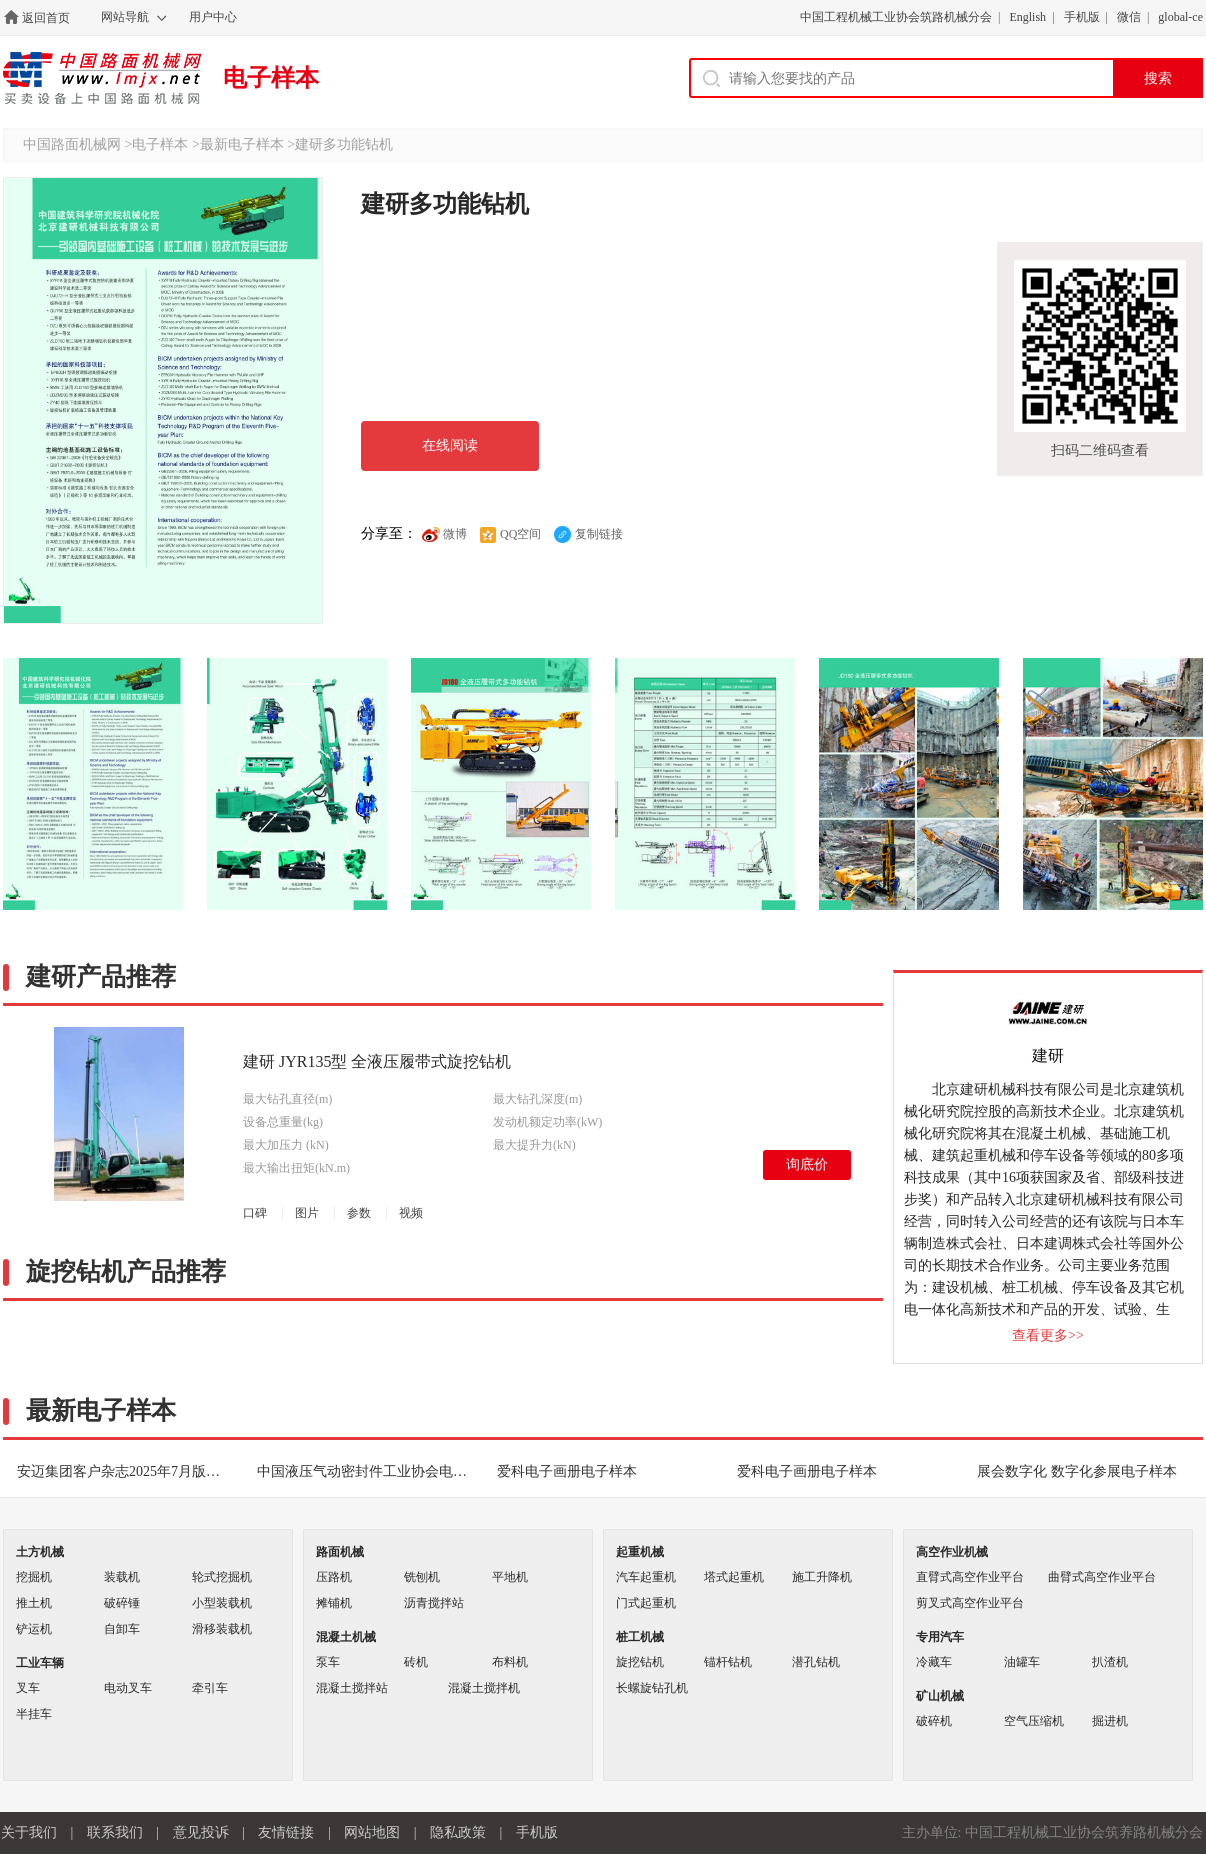  Describe the element at coordinates (46, 18) in the screenshot. I see `返回首页` at that location.